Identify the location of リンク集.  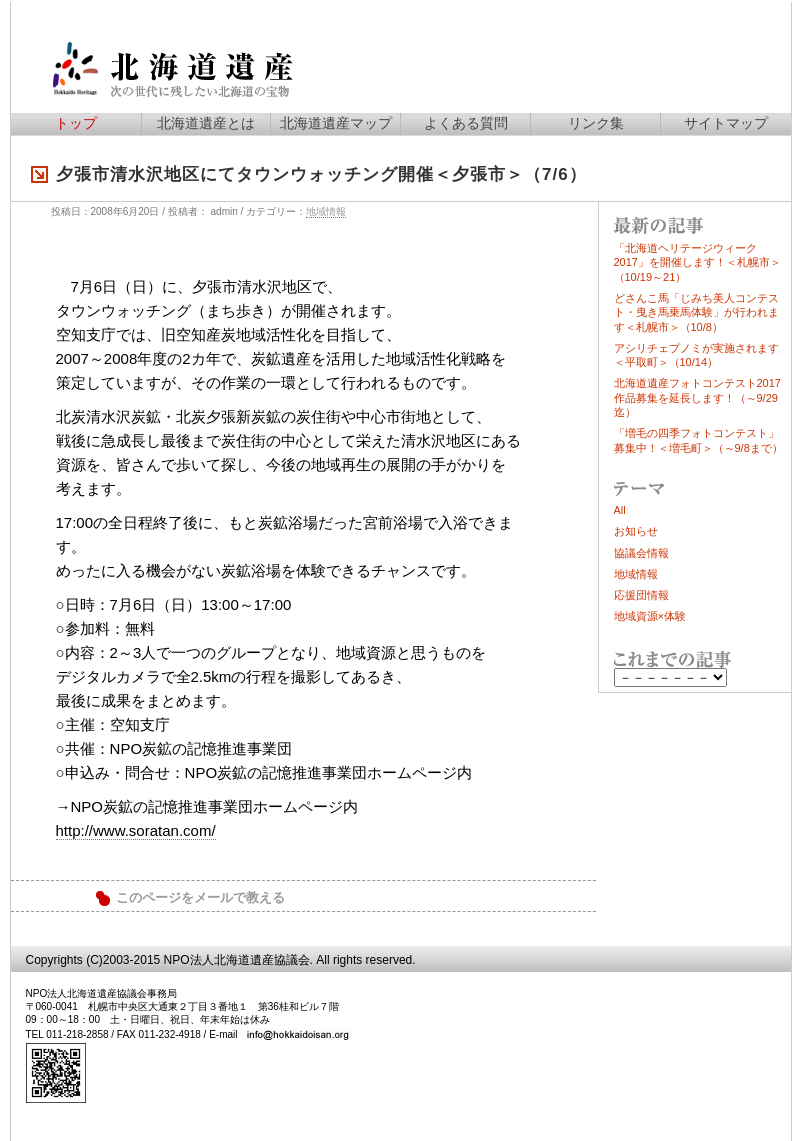
(596, 123).